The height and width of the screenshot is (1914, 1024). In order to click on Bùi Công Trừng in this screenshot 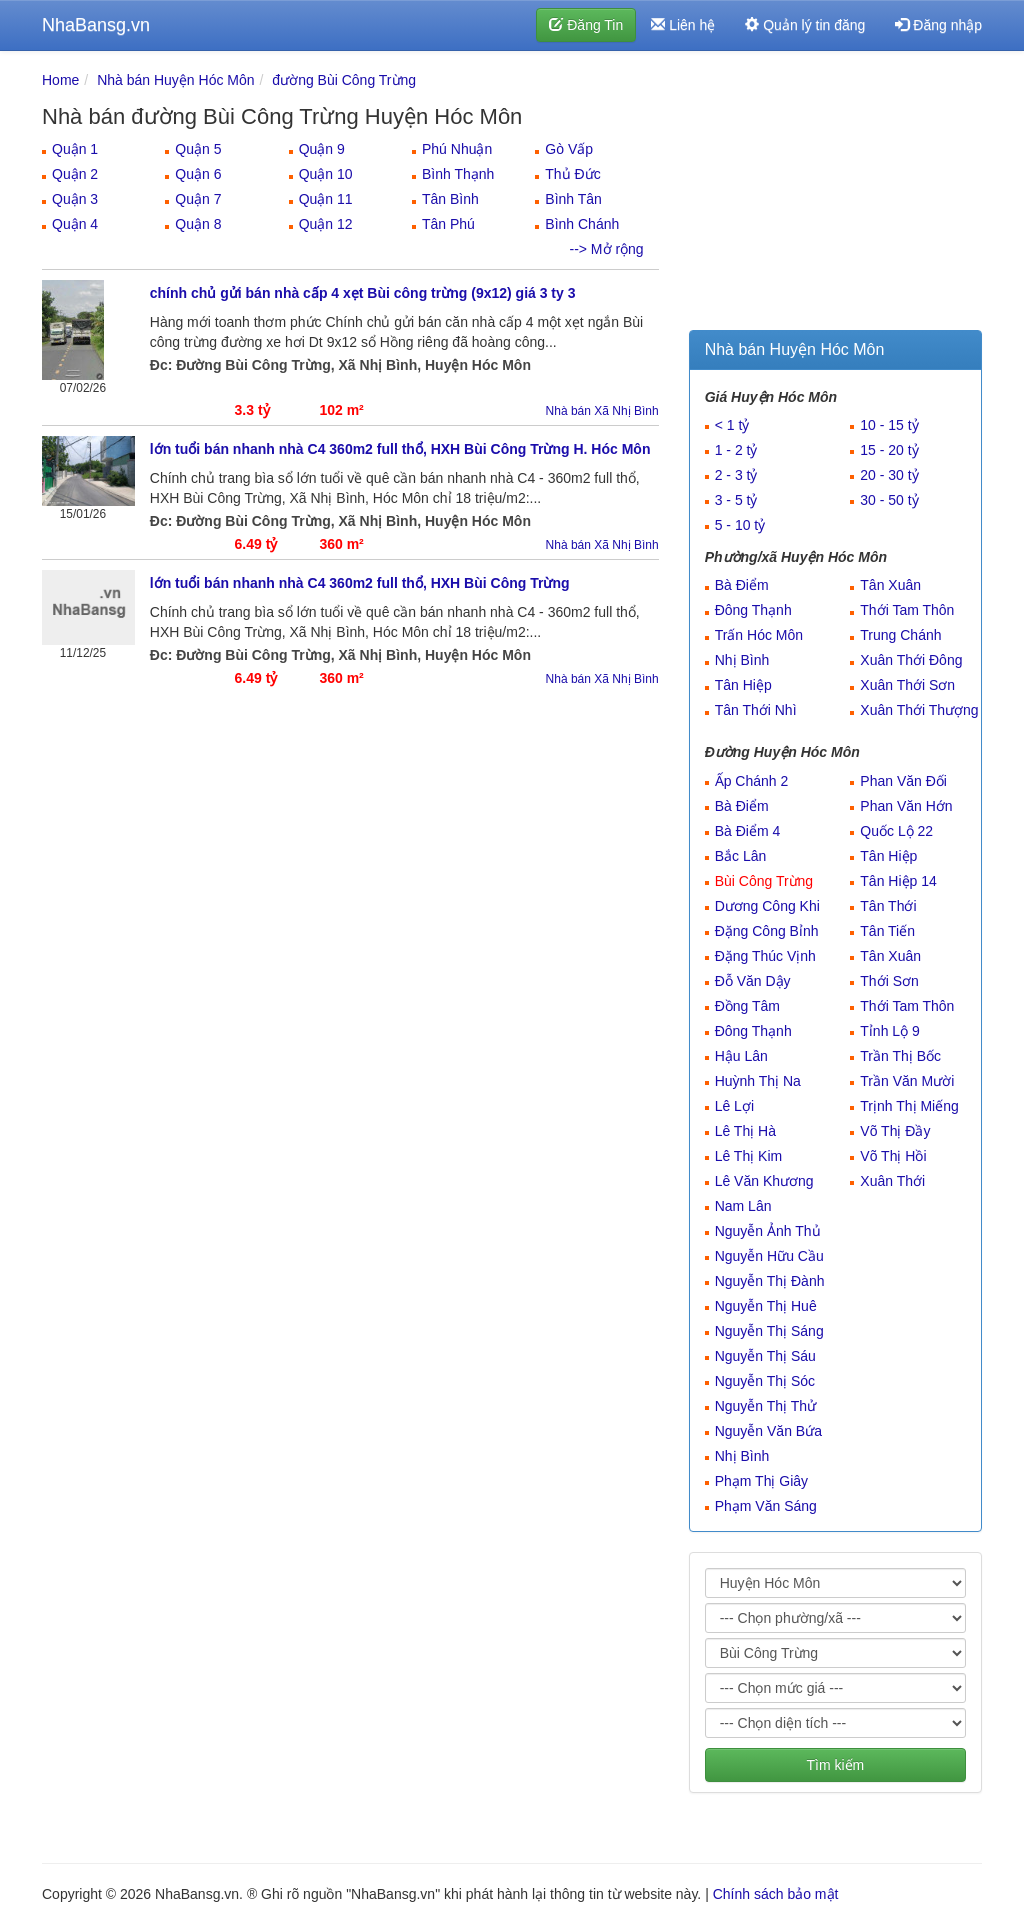, I will do `click(764, 881)`.